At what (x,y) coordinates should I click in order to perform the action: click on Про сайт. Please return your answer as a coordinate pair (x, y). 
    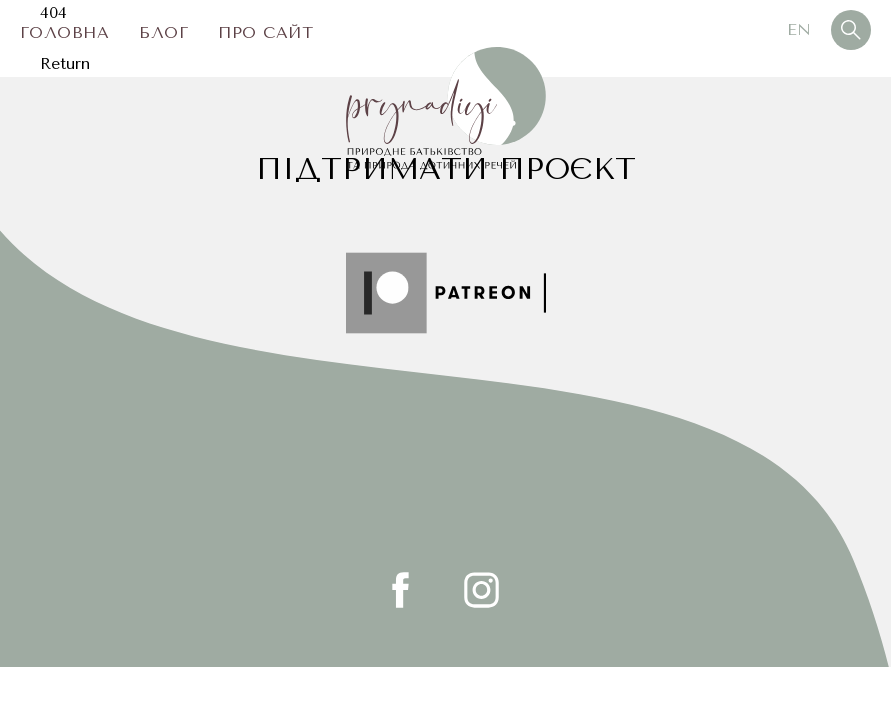
    Looking at the image, I should click on (265, 32).